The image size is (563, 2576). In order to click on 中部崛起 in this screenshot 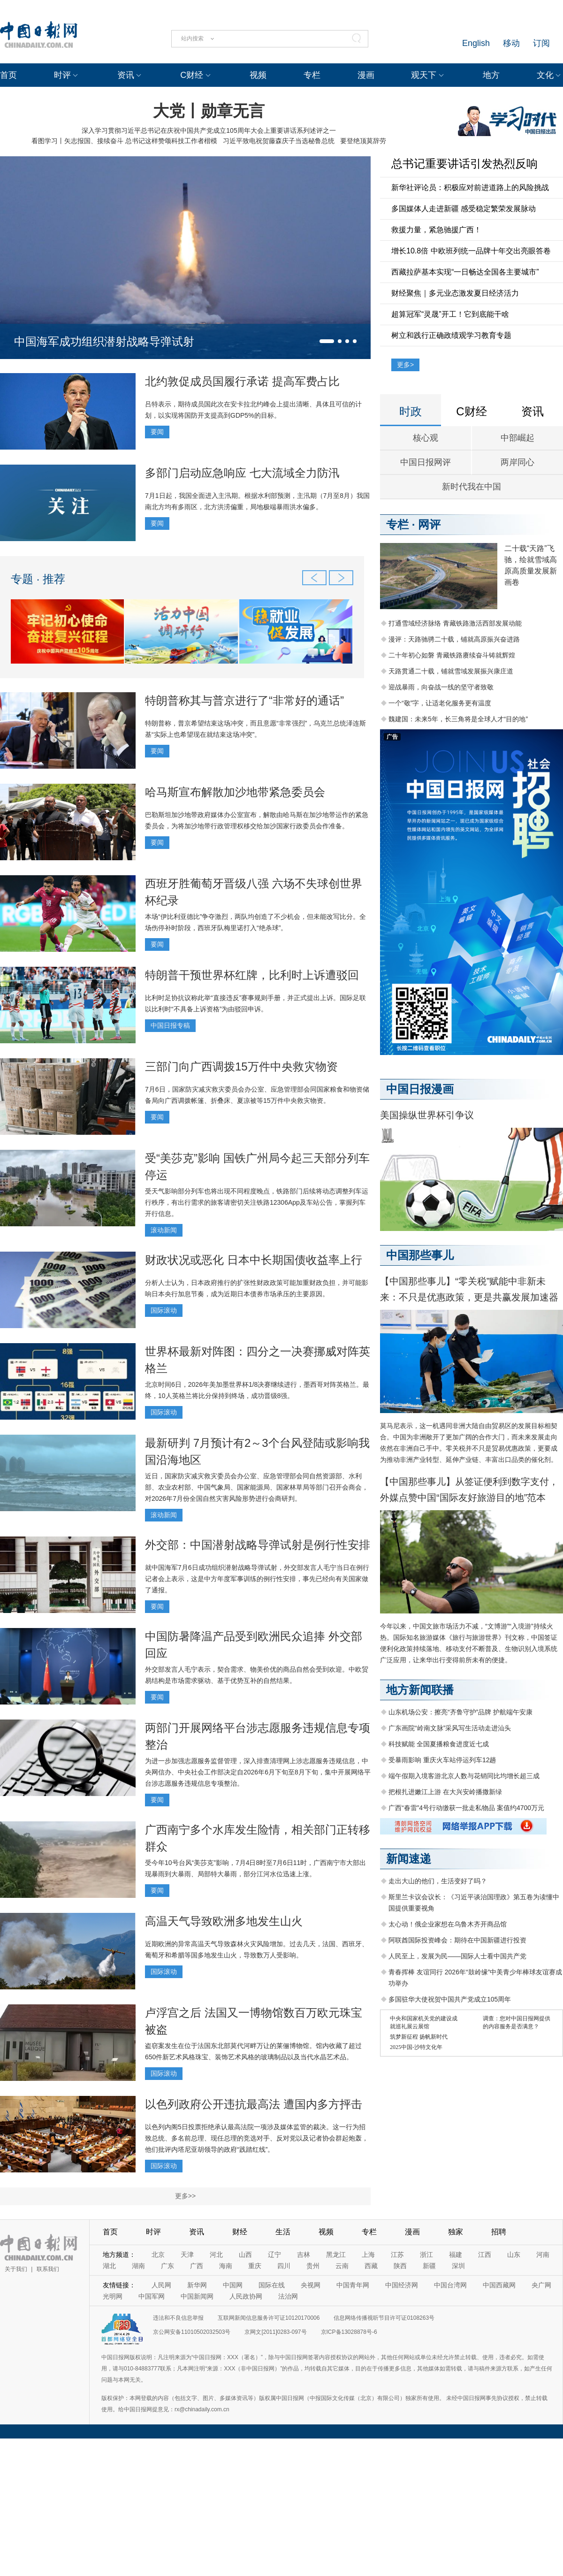, I will do `click(517, 438)`.